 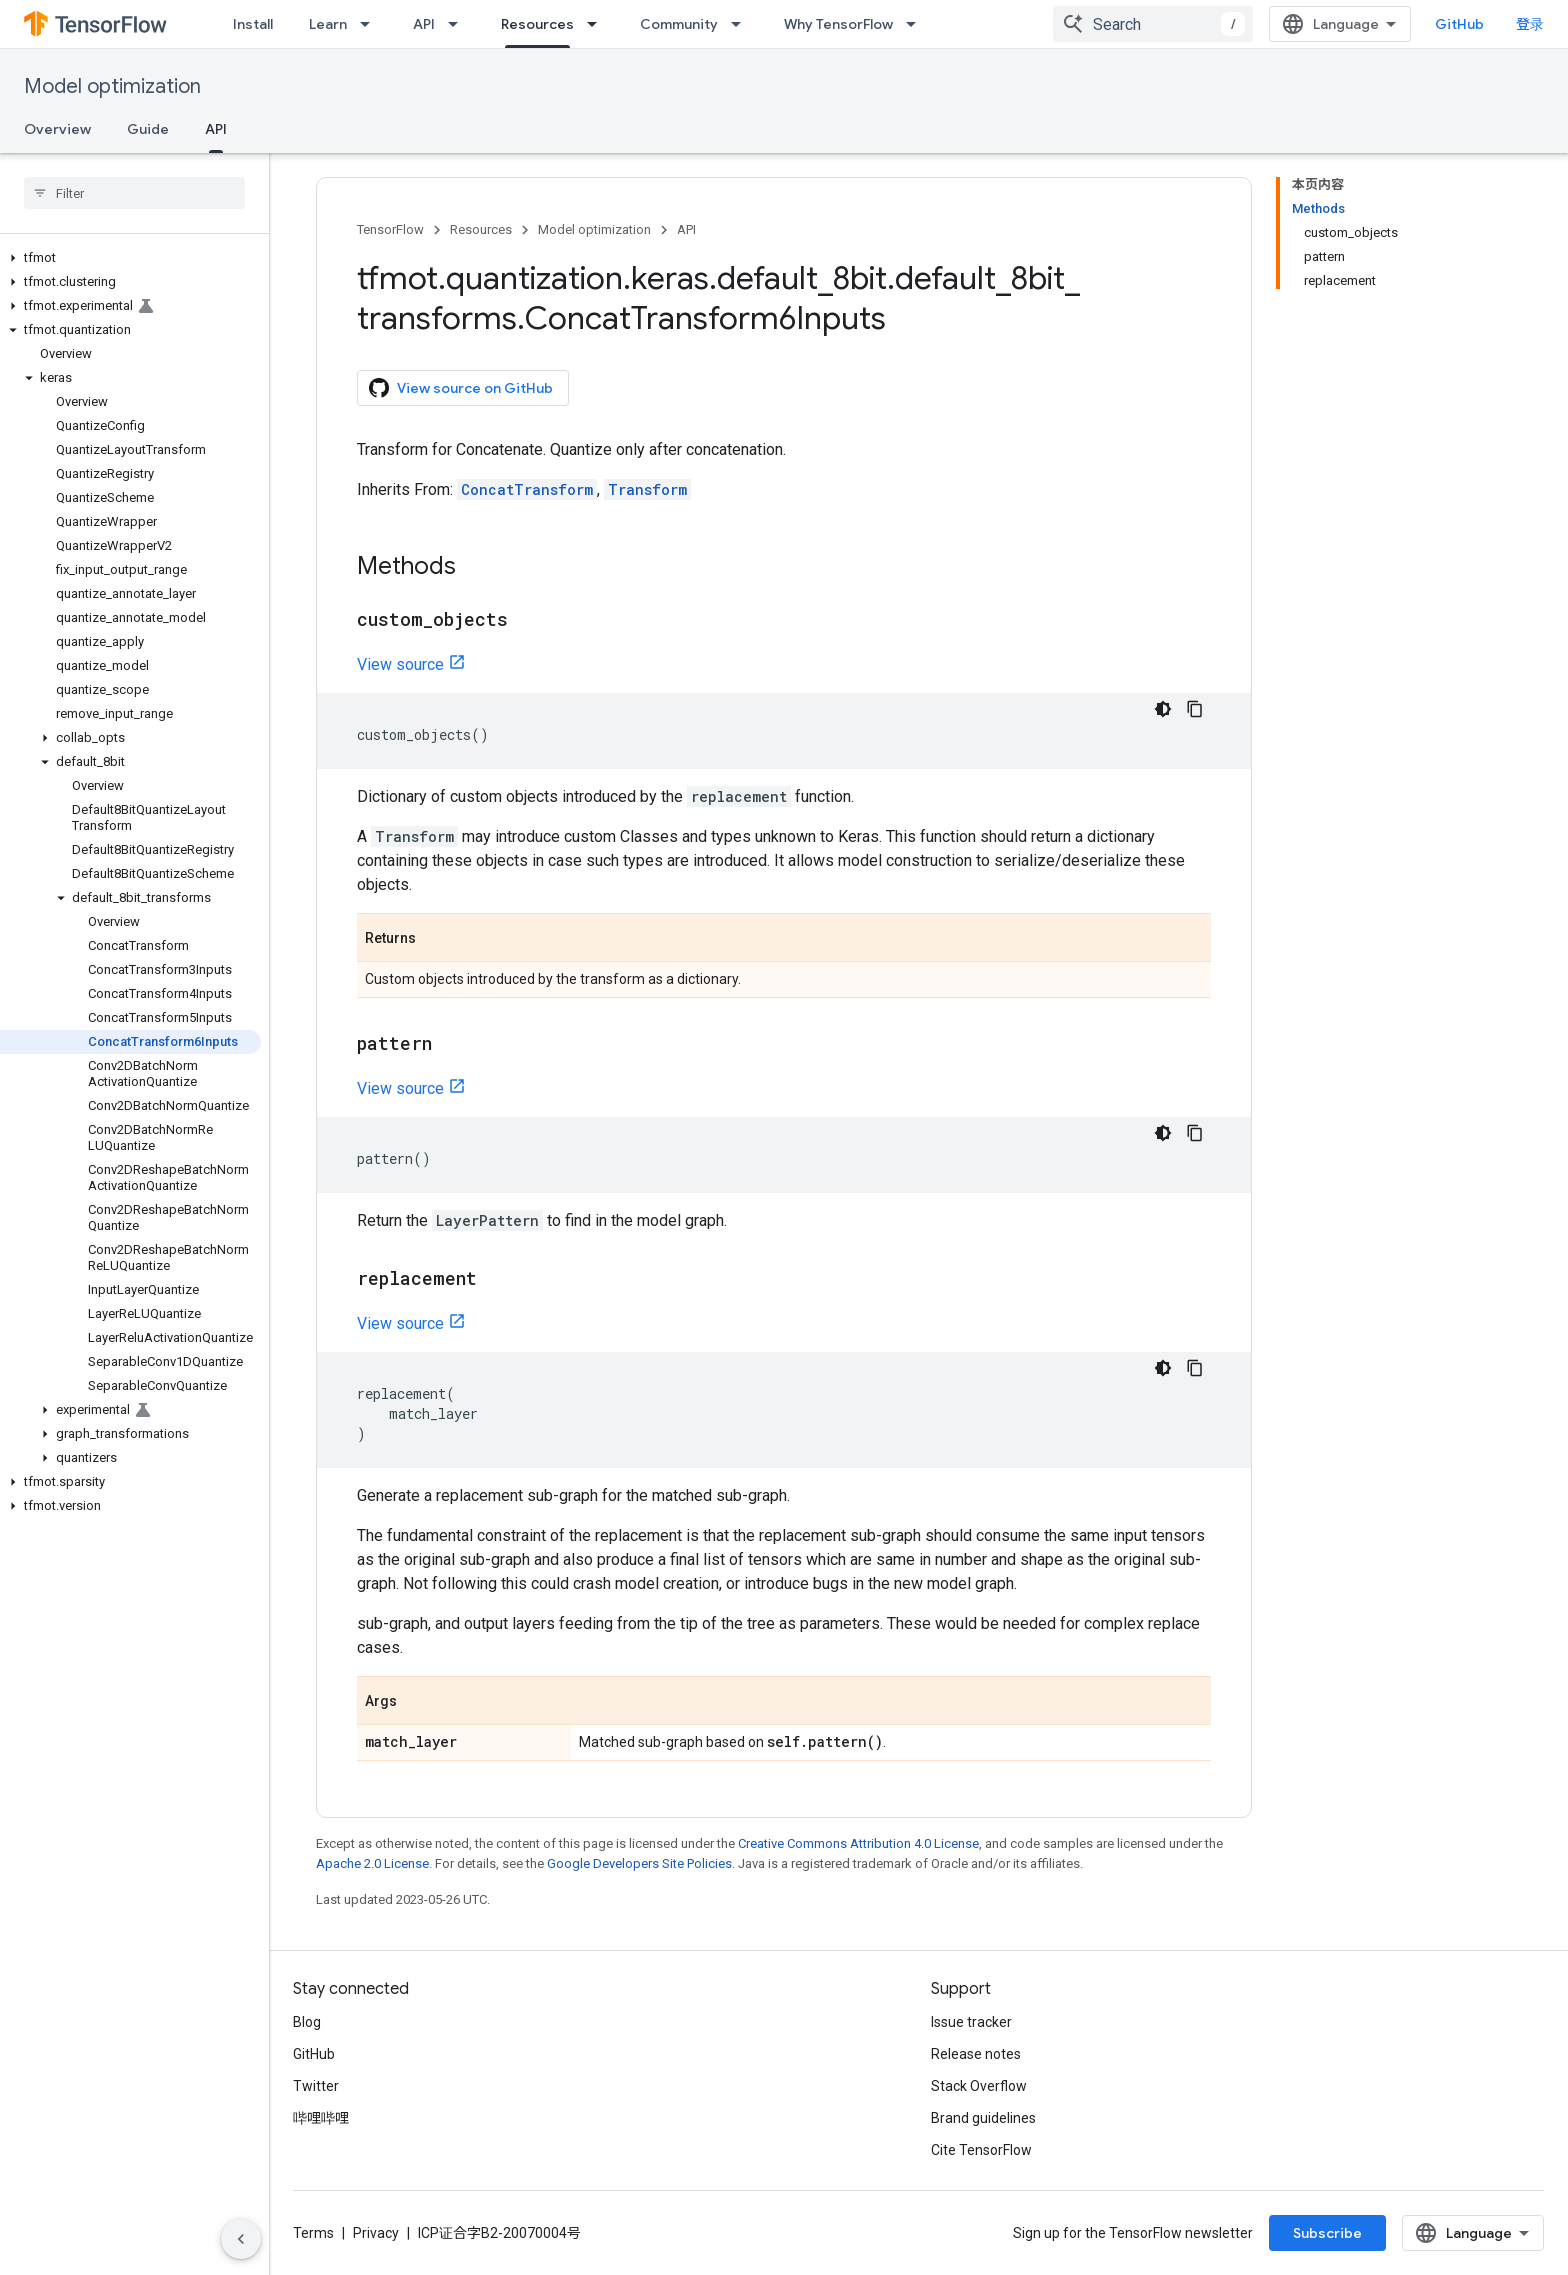 I want to click on [深色代码主题背景], so click(x=1163, y=709).